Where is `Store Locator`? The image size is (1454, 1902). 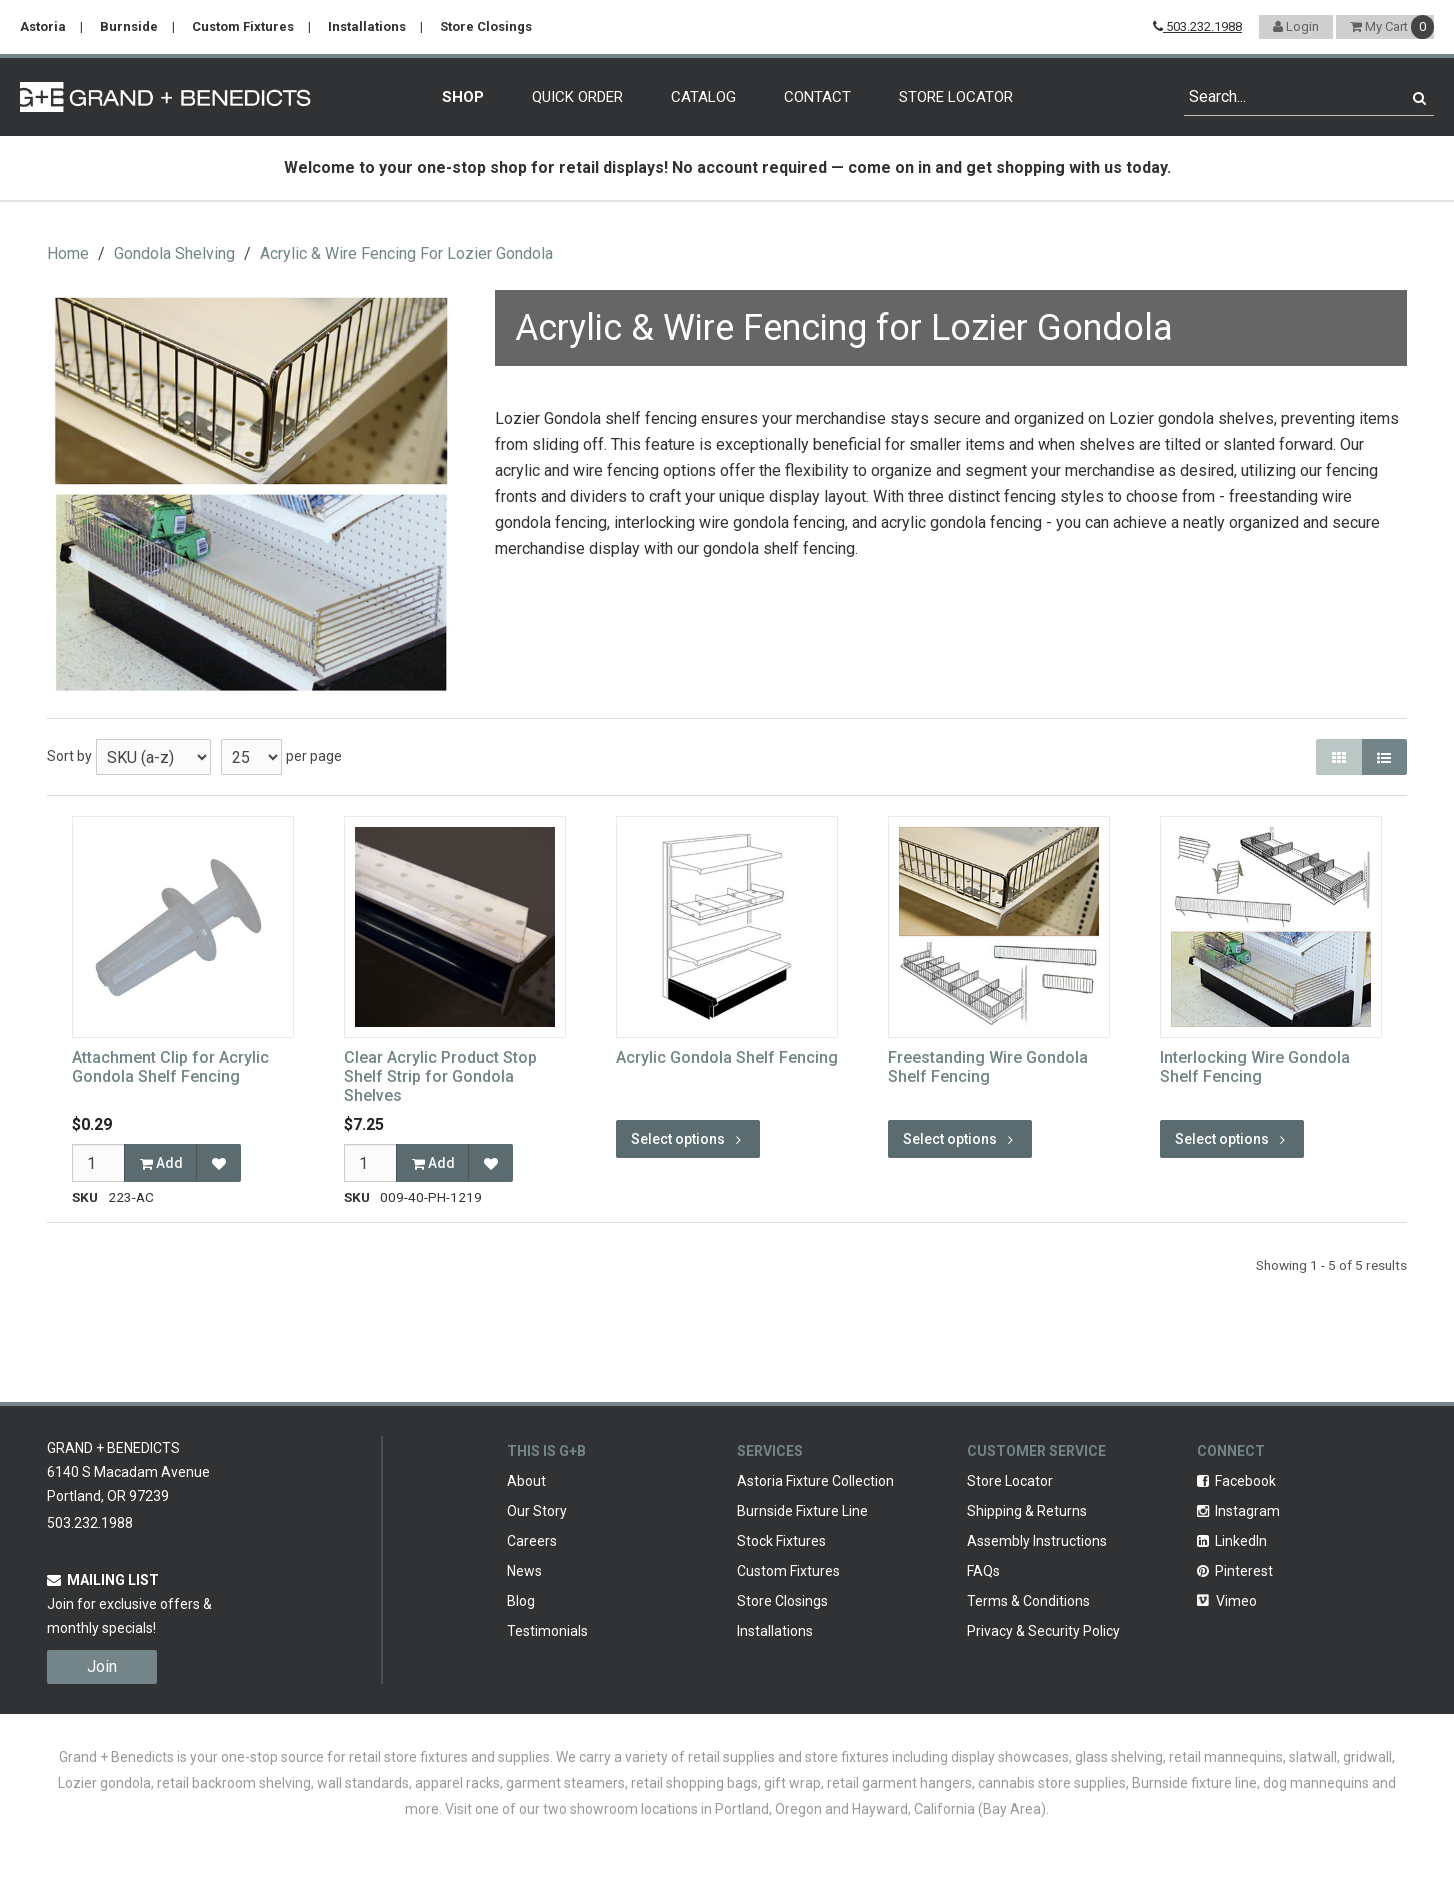
Store Locator is located at coordinates (956, 97).